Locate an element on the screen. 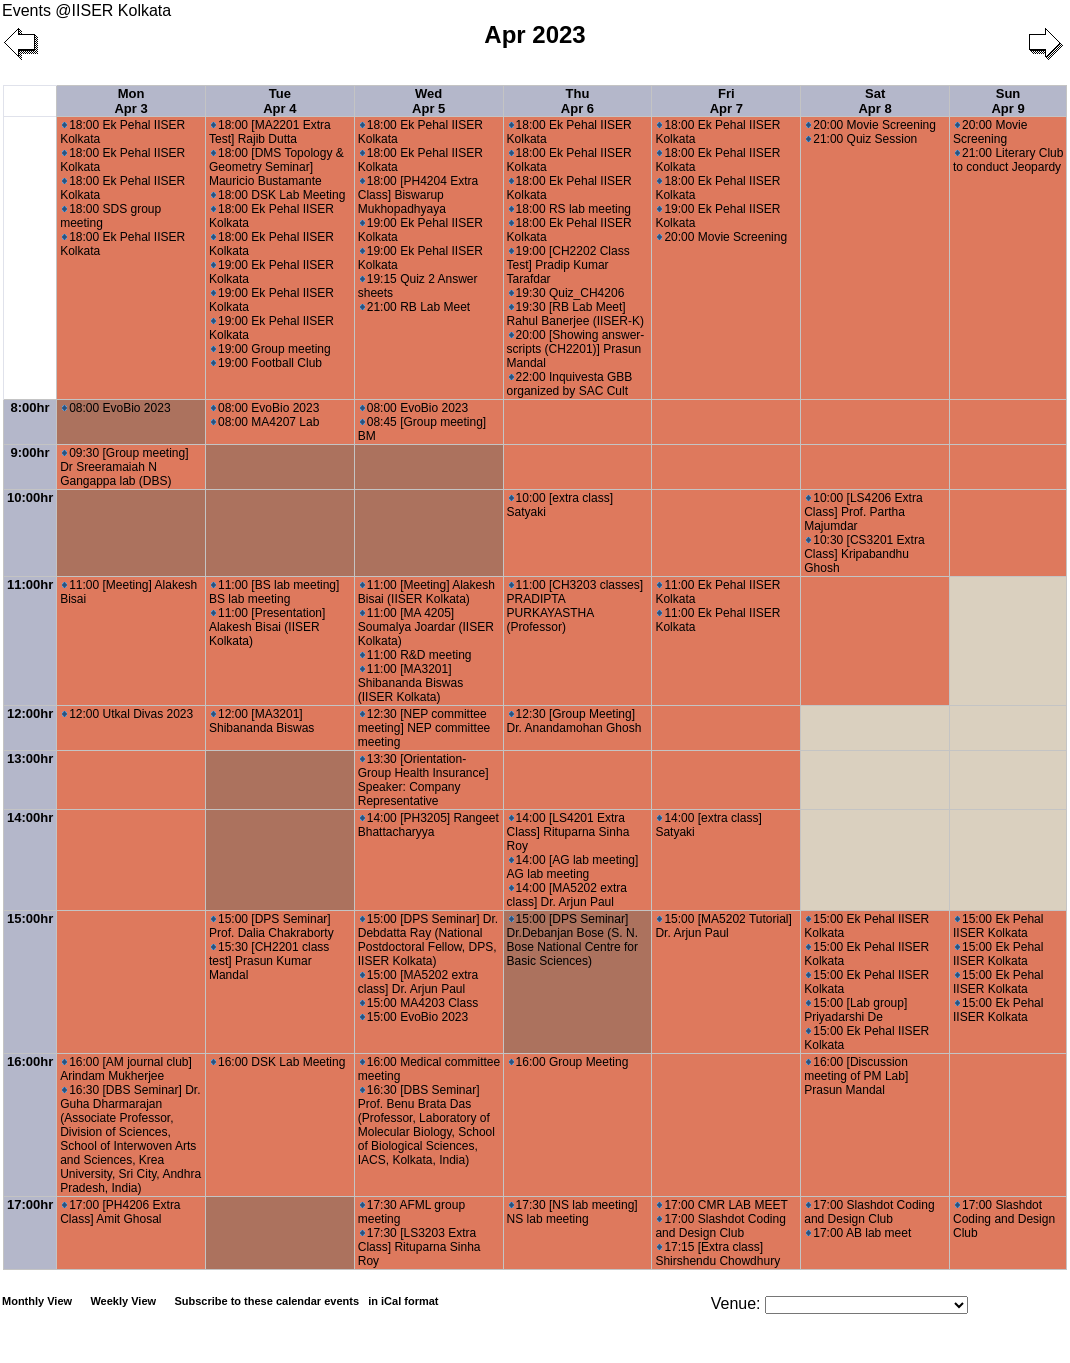 The image size is (1070, 1363). 10:30 [CS3201 Extra Class] Kripabandhu Ghosh is located at coordinates (864, 554).